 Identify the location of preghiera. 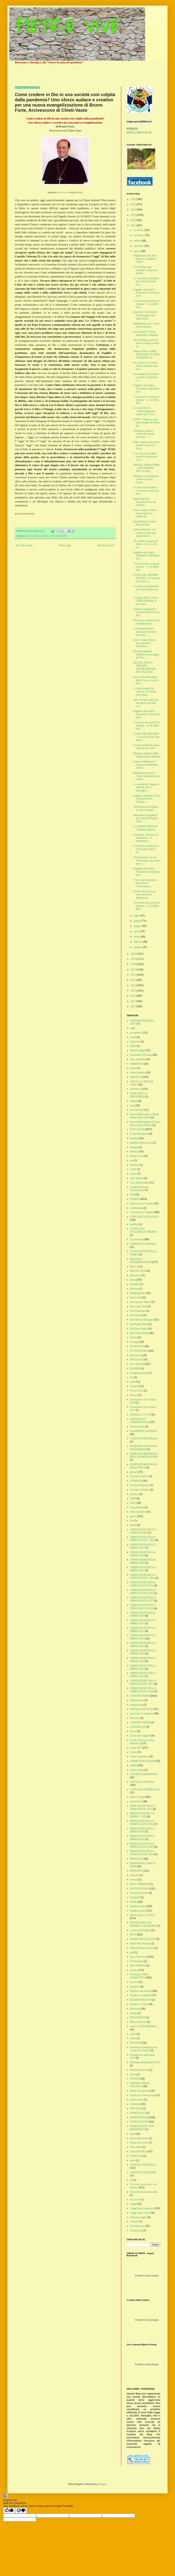
(135, 1986).